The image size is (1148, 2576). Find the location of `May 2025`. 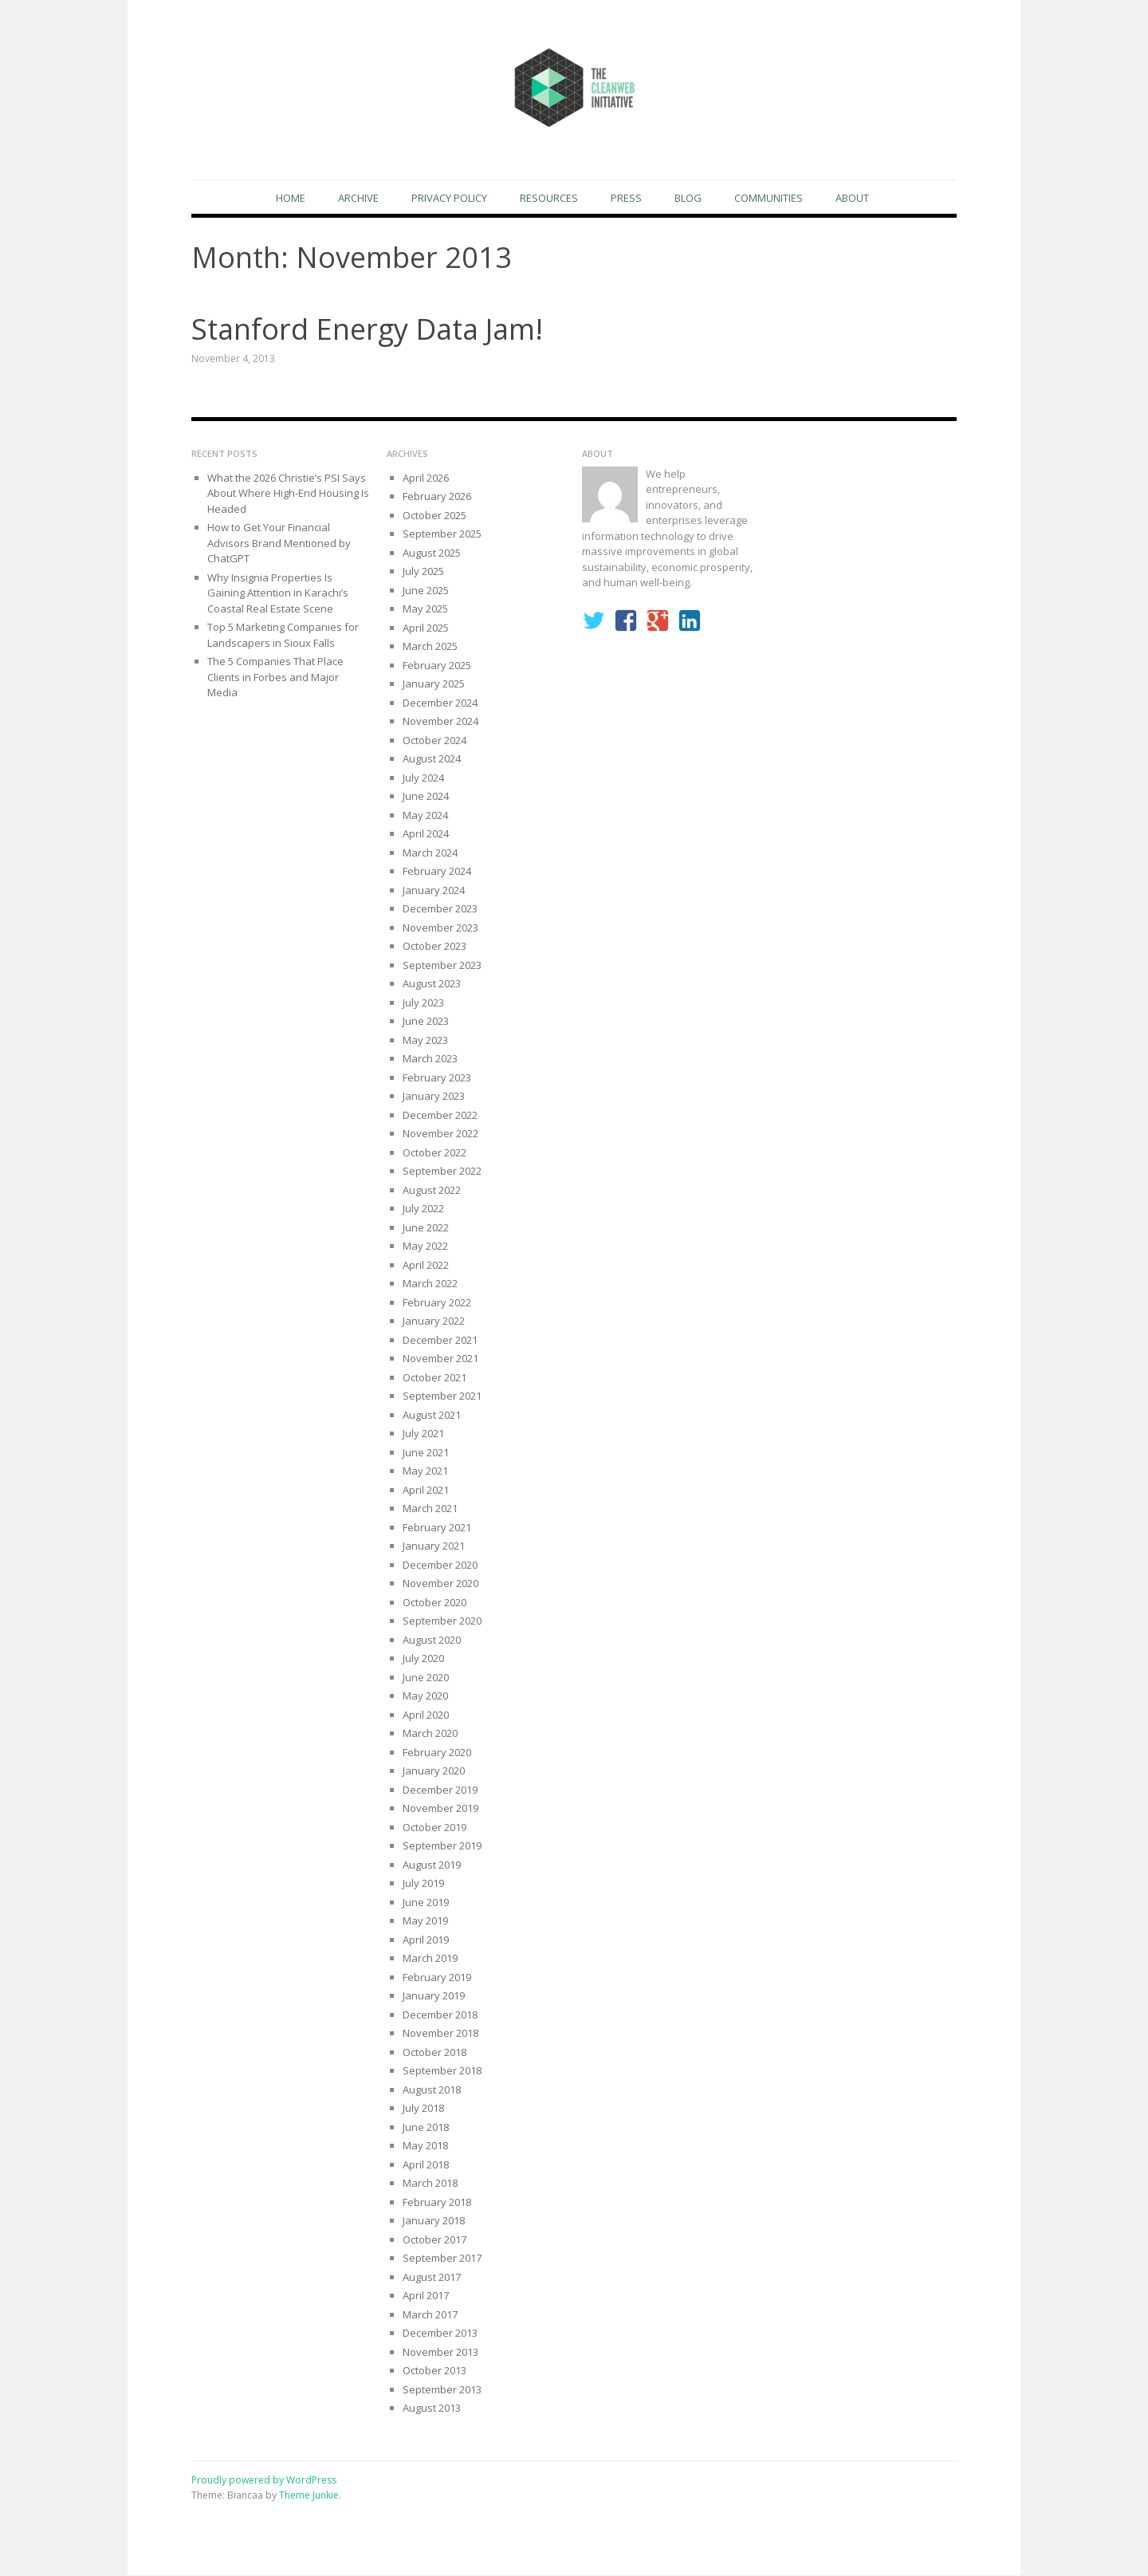

May 2025 is located at coordinates (425, 609).